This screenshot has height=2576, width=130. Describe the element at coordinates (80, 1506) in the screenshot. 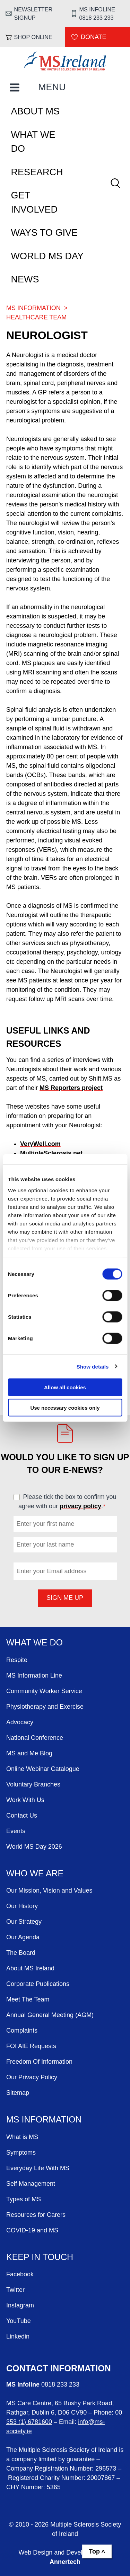

I see `privacy policy` at that location.